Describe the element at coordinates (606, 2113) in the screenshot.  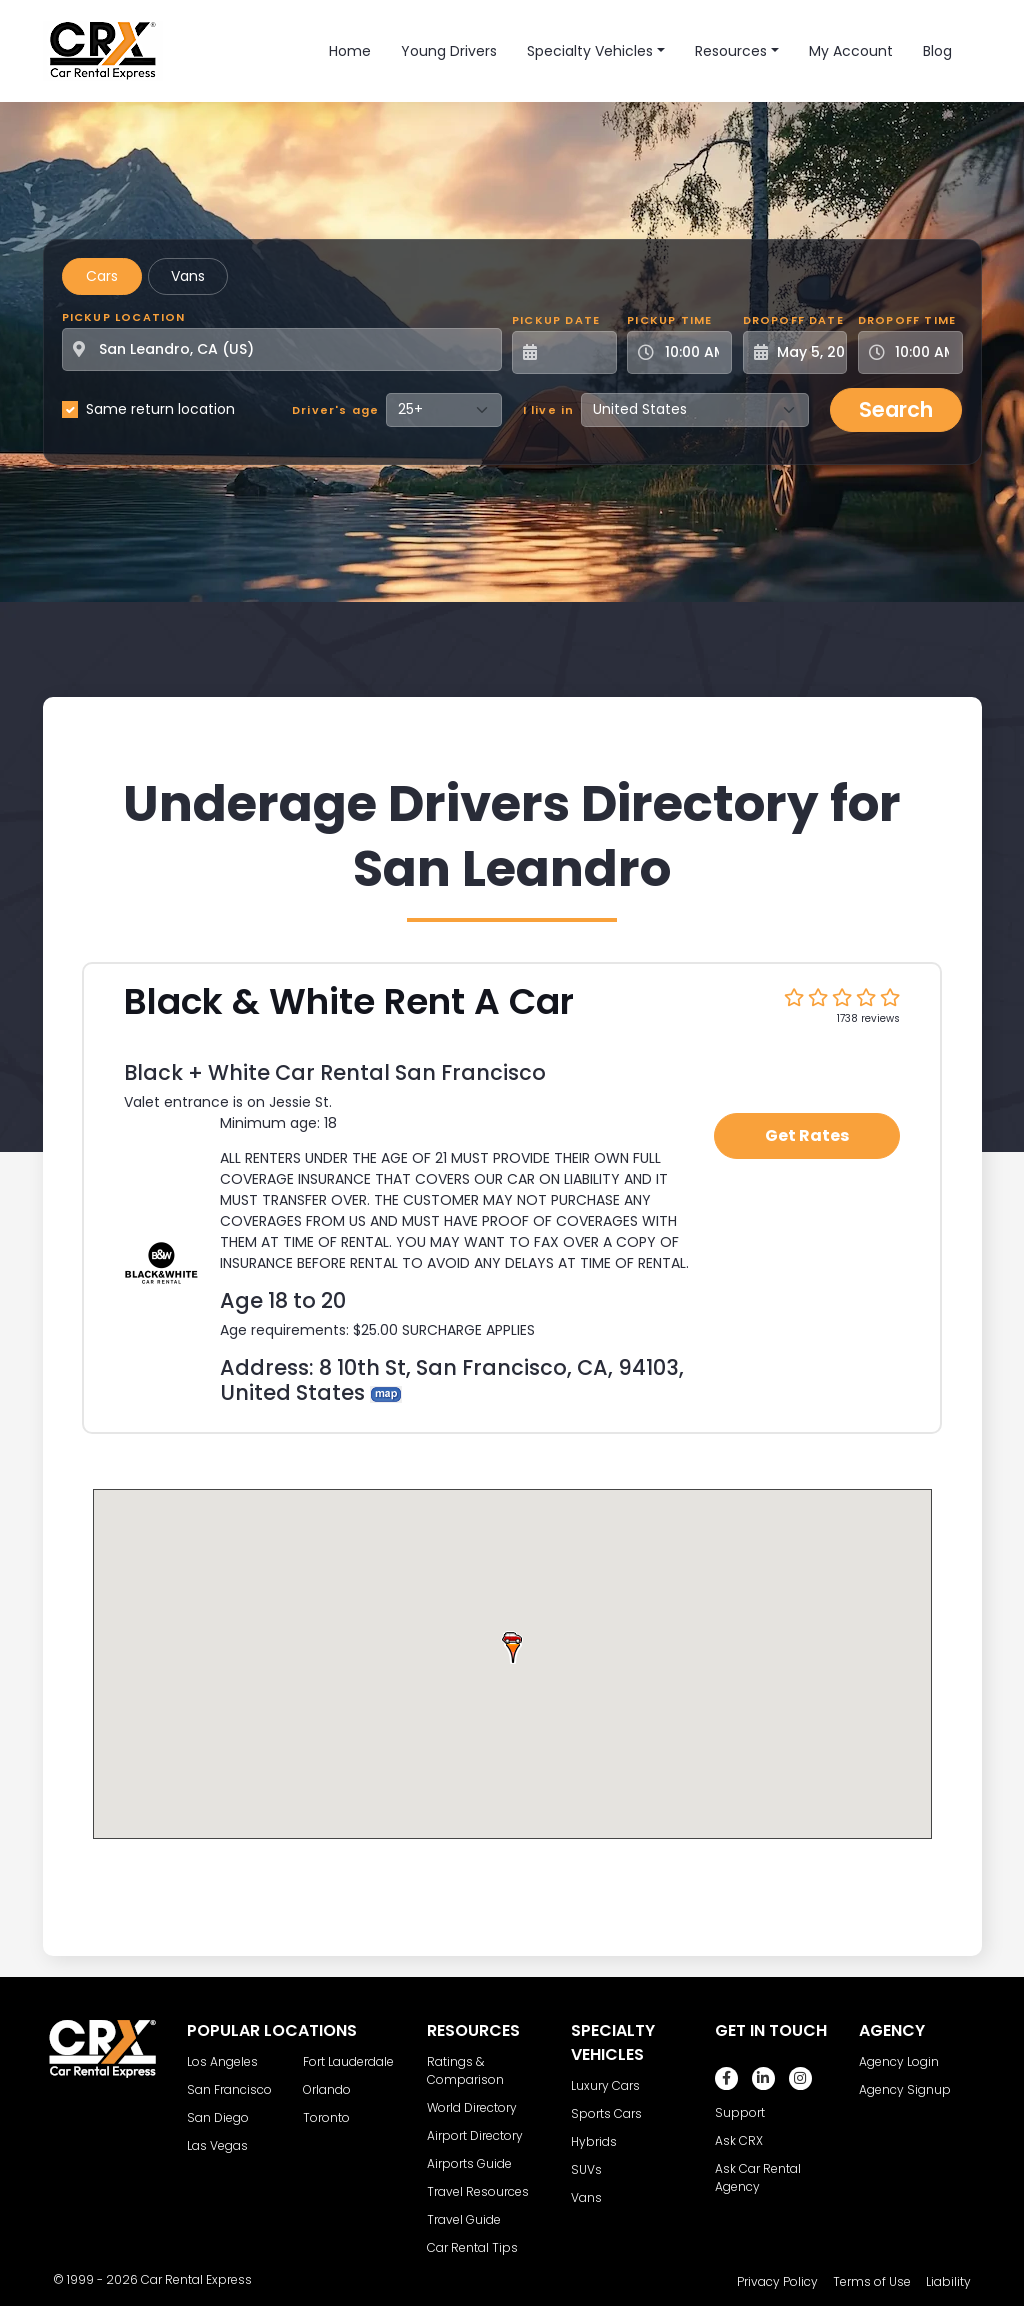
I see `Sports Cars` at that location.